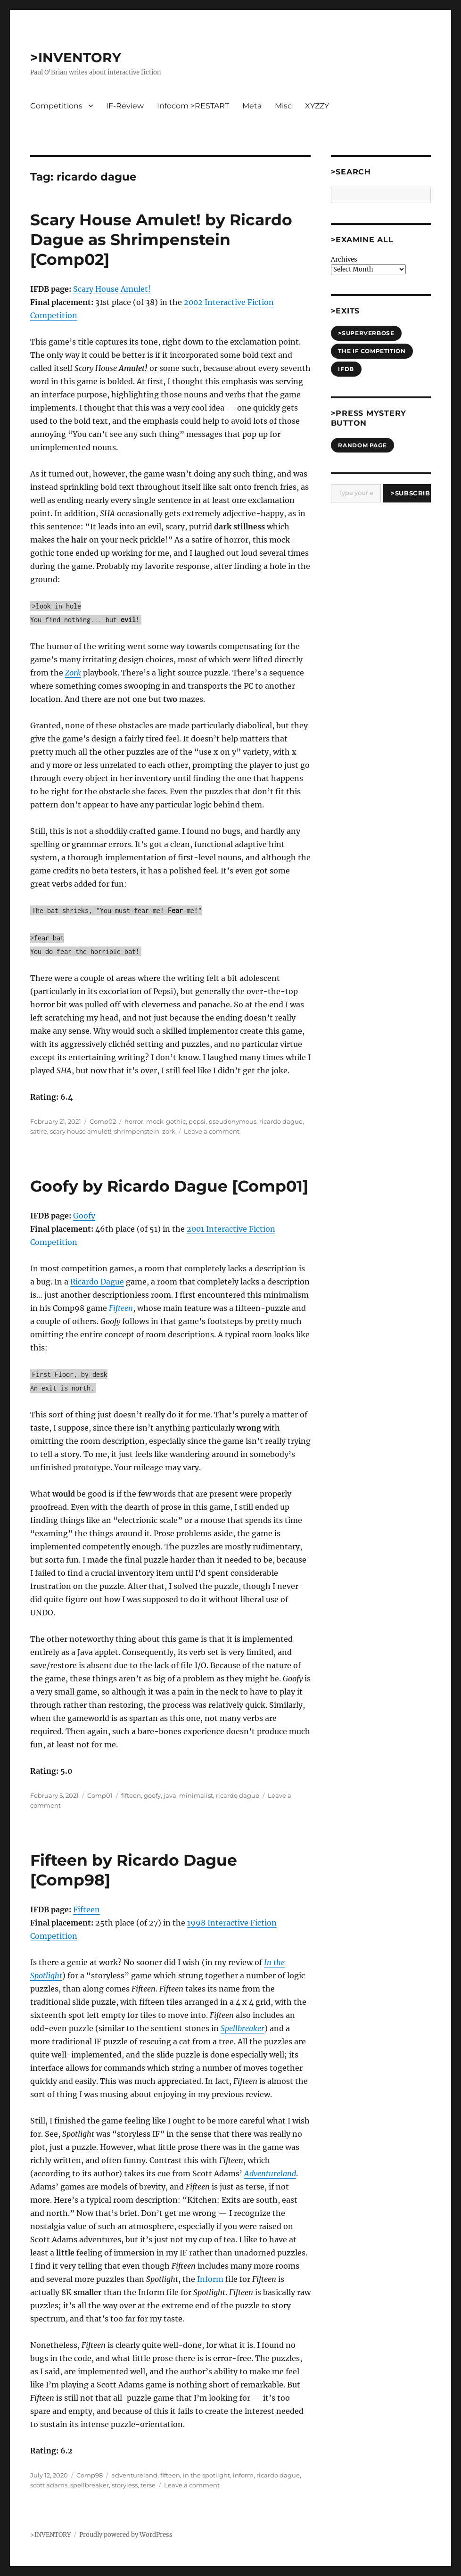  I want to click on pepsi, so click(197, 1121).